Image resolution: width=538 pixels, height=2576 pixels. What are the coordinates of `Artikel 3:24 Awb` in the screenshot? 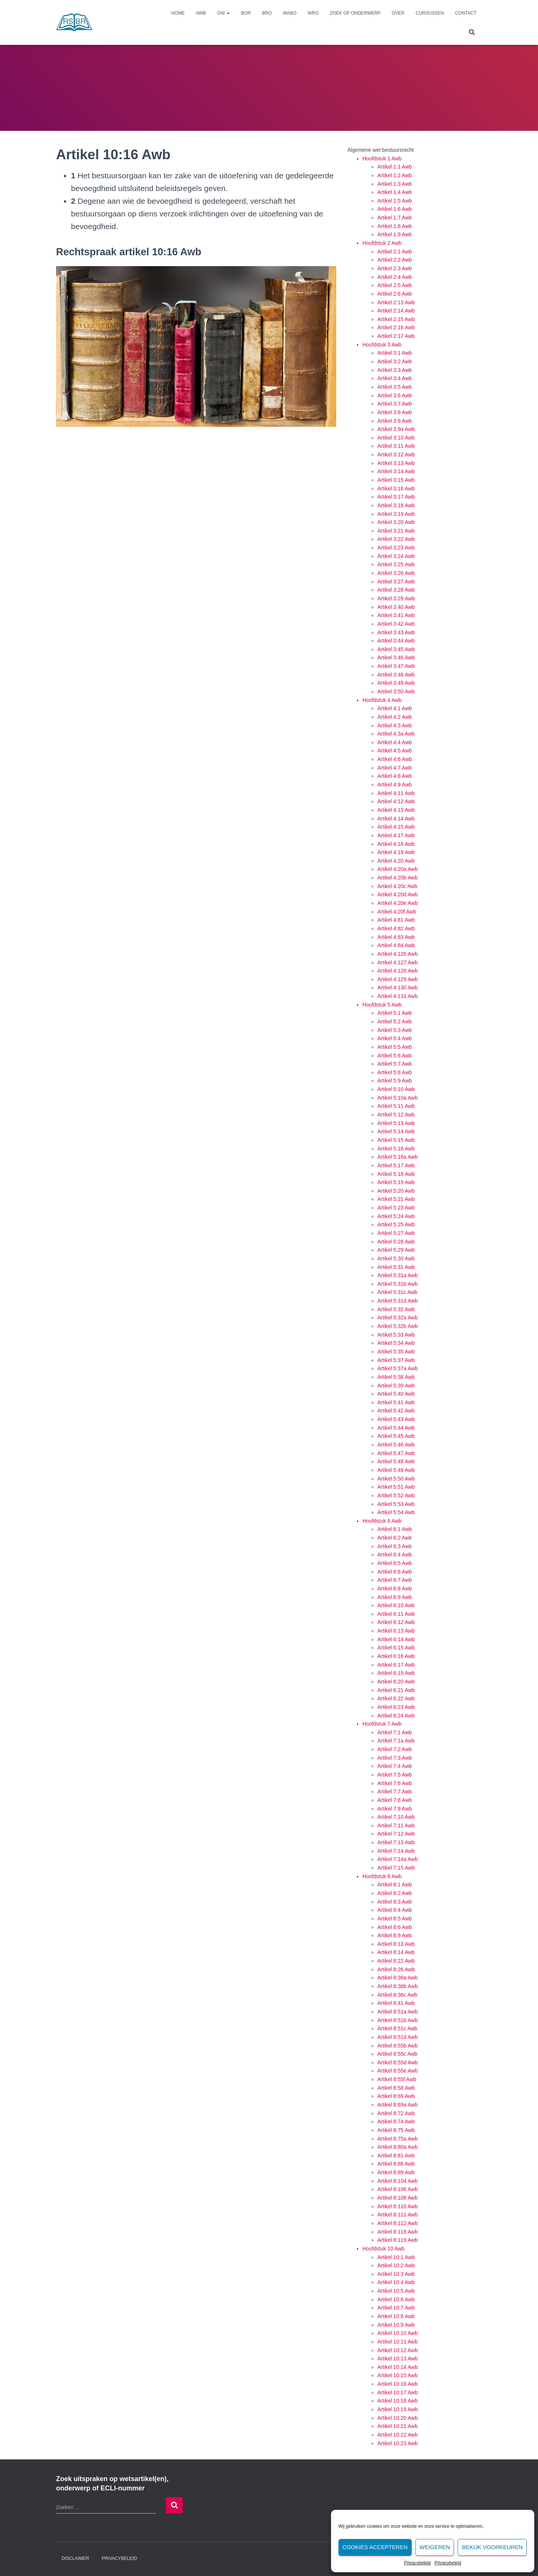 It's located at (396, 556).